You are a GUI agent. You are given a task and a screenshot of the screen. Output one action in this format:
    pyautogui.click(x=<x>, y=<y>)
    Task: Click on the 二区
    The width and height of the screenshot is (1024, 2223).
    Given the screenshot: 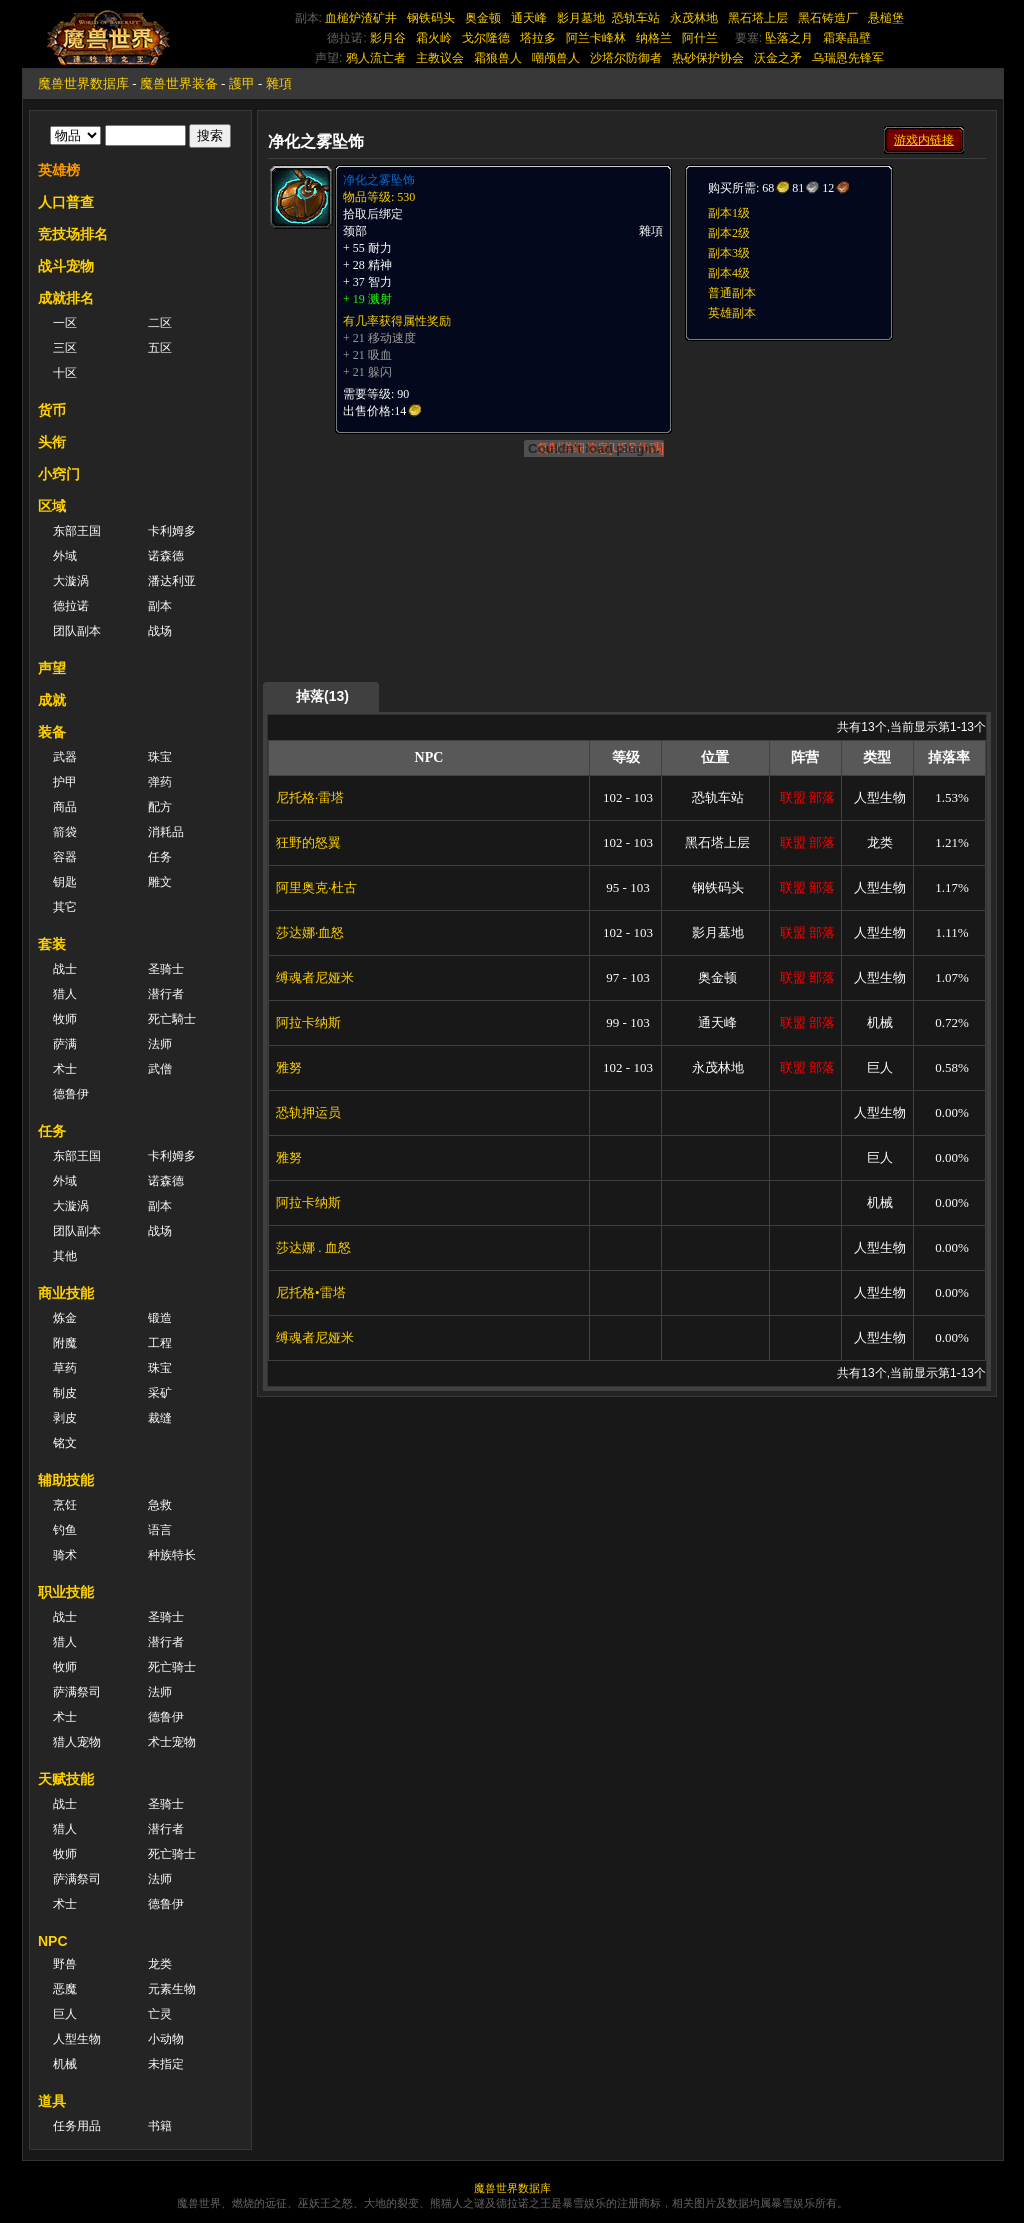 What is the action you would take?
    pyautogui.click(x=160, y=323)
    